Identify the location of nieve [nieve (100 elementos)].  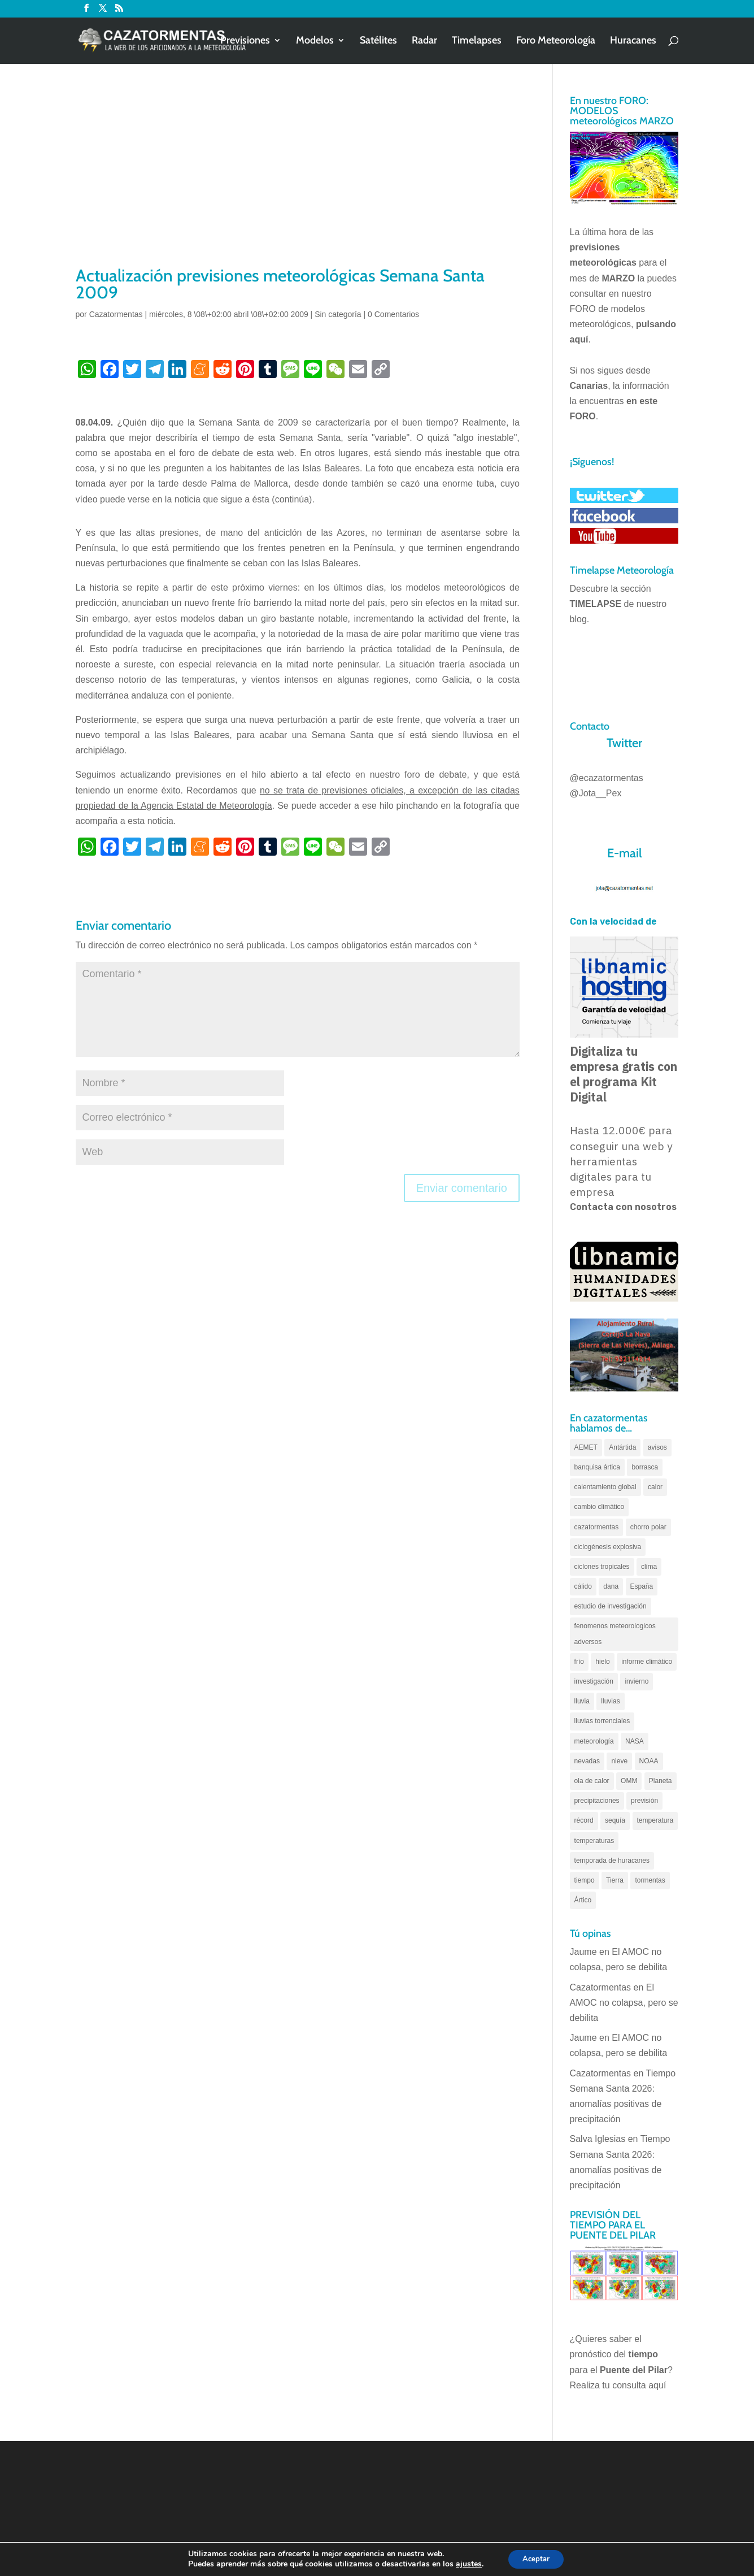
(619, 1761).